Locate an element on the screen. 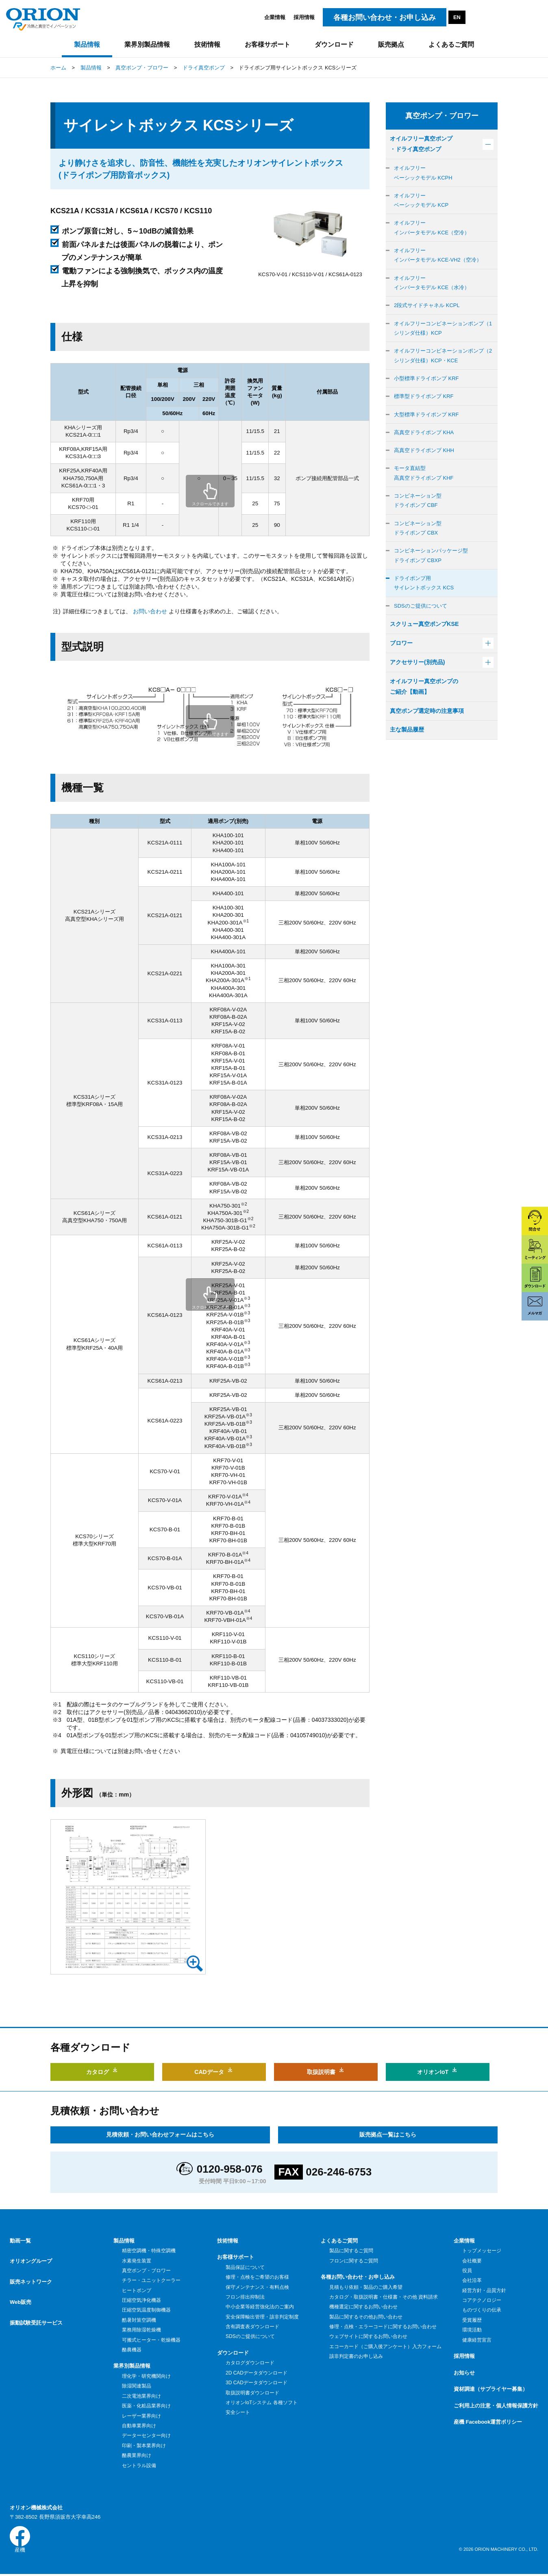  ご利用上の注意・個人情報保護方針 is located at coordinates (496, 2406).